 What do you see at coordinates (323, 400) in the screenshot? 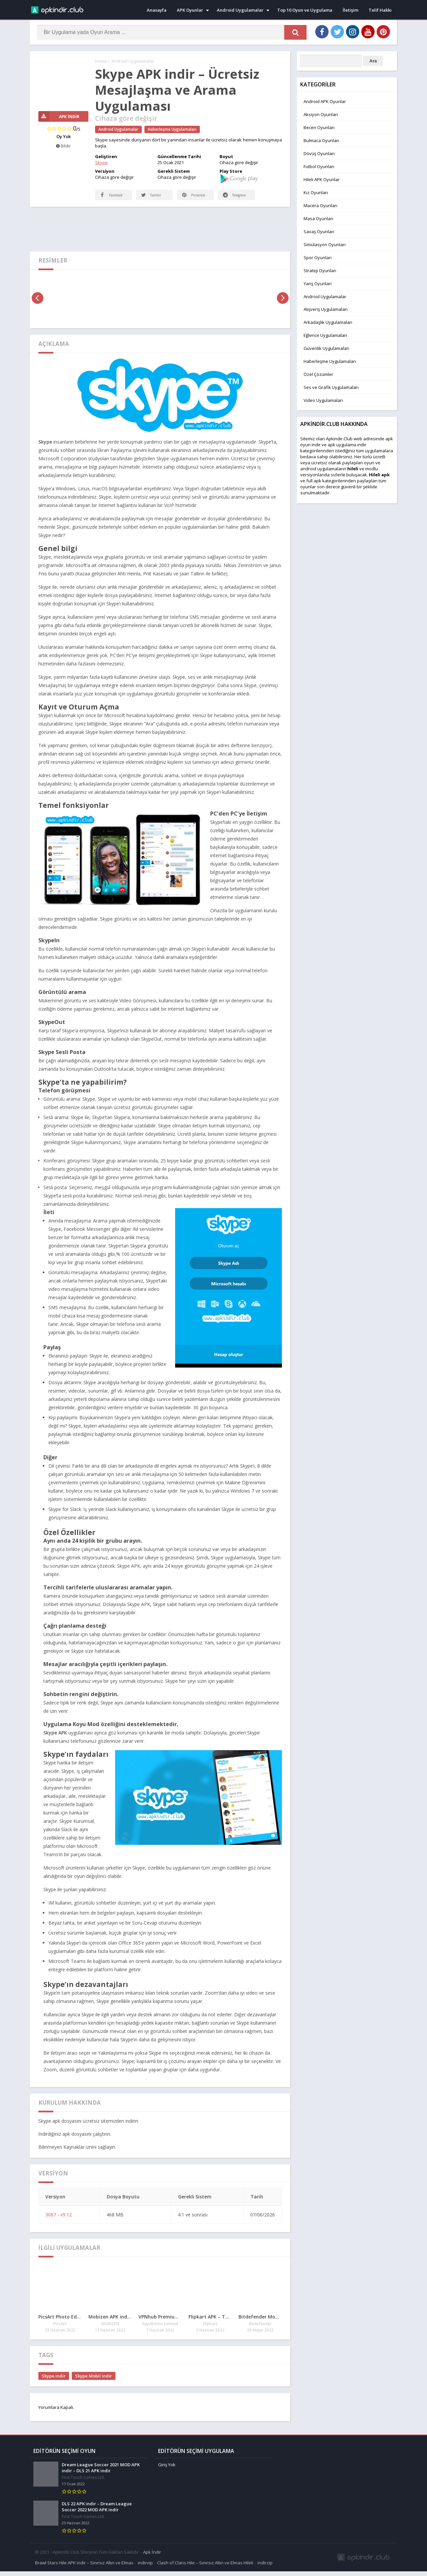
I see `Video Uygulamaları` at bounding box center [323, 400].